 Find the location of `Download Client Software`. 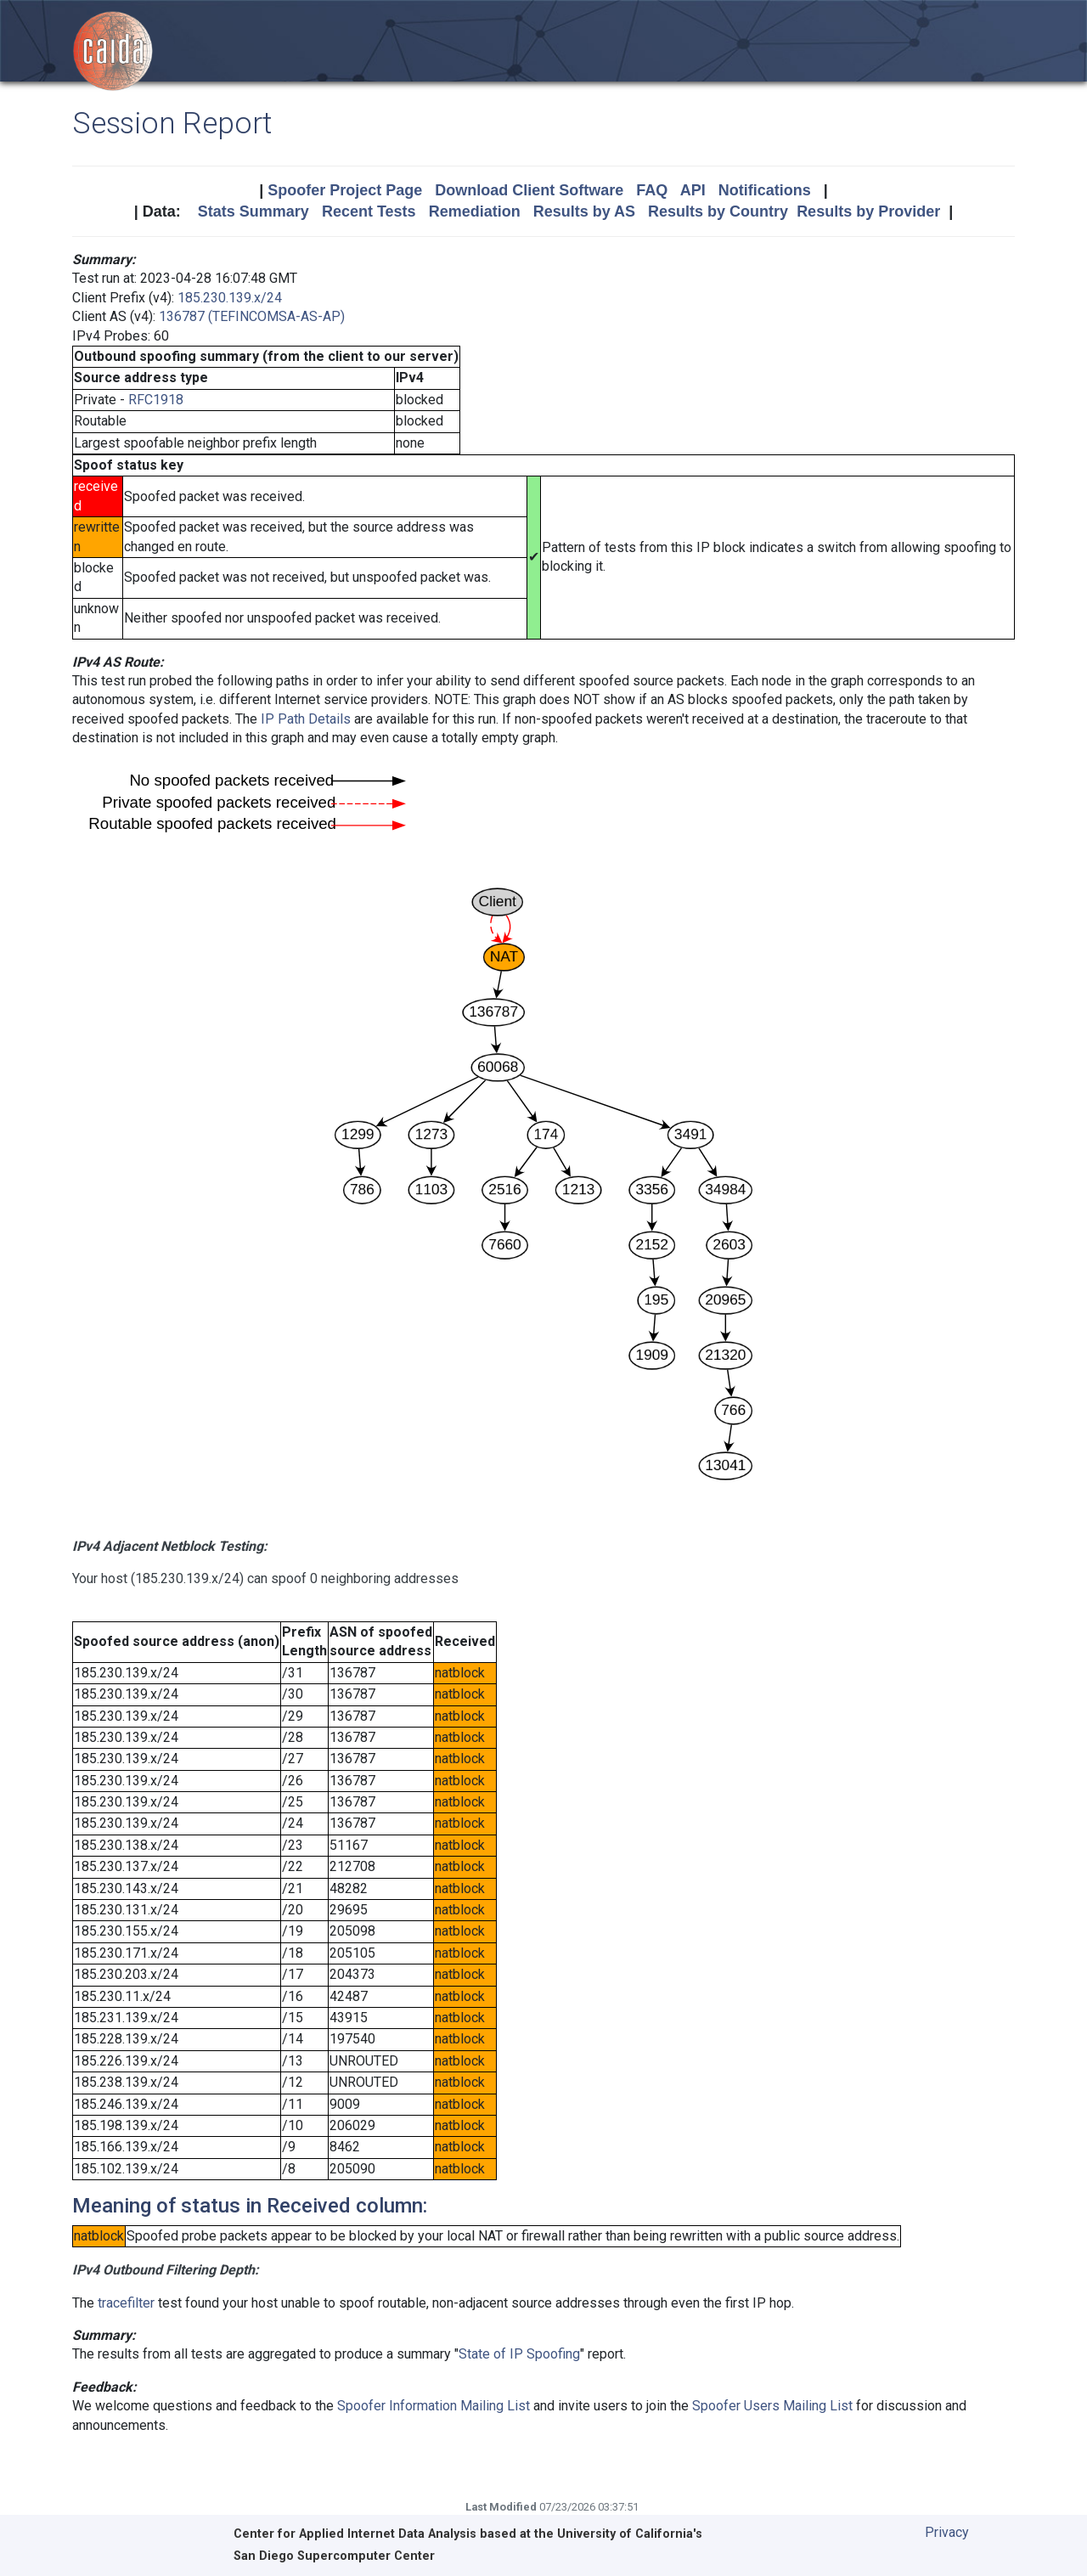

Download Client Software is located at coordinates (529, 190).